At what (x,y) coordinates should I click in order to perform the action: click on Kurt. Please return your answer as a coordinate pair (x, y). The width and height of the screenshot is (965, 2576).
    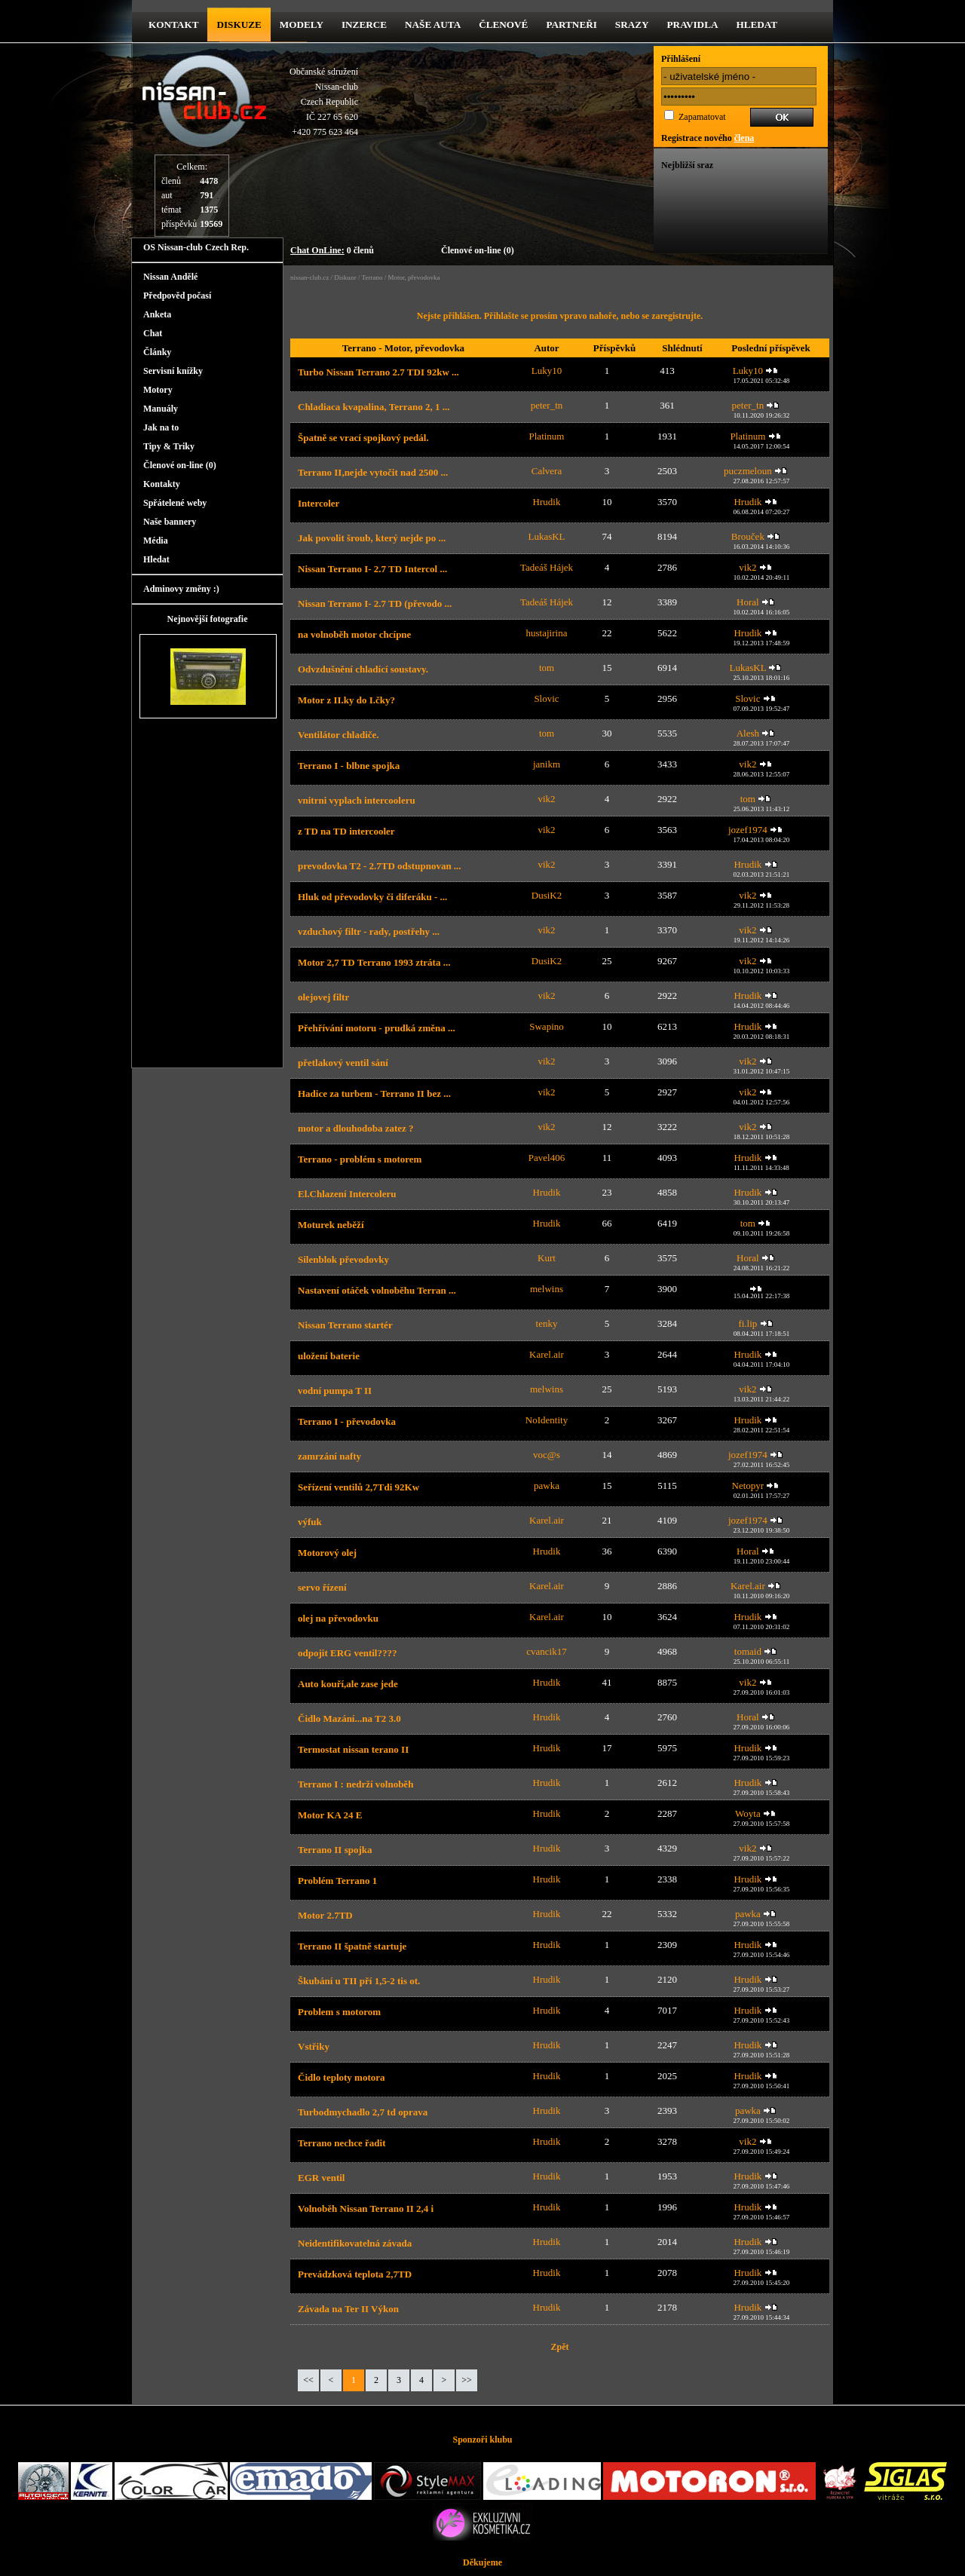
    Looking at the image, I should click on (547, 1257).